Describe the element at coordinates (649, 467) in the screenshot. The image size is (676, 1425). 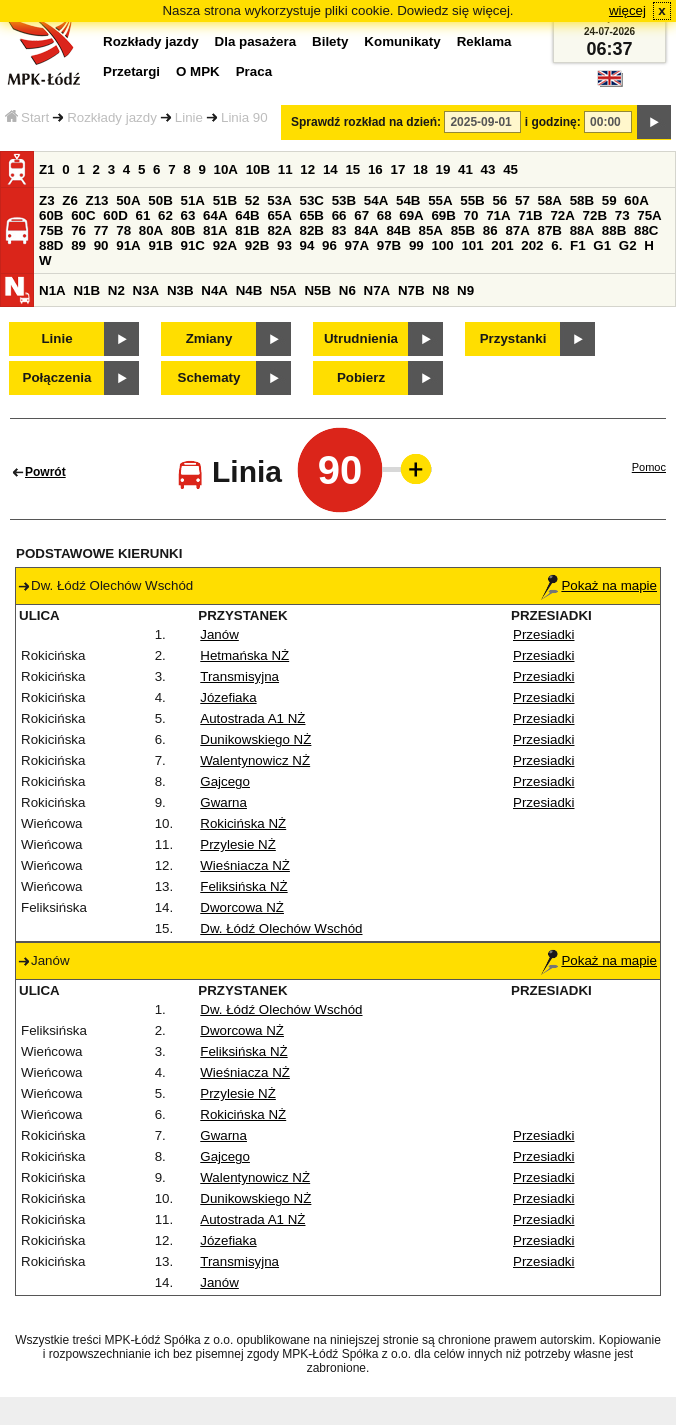
I see `Pomoc` at that location.